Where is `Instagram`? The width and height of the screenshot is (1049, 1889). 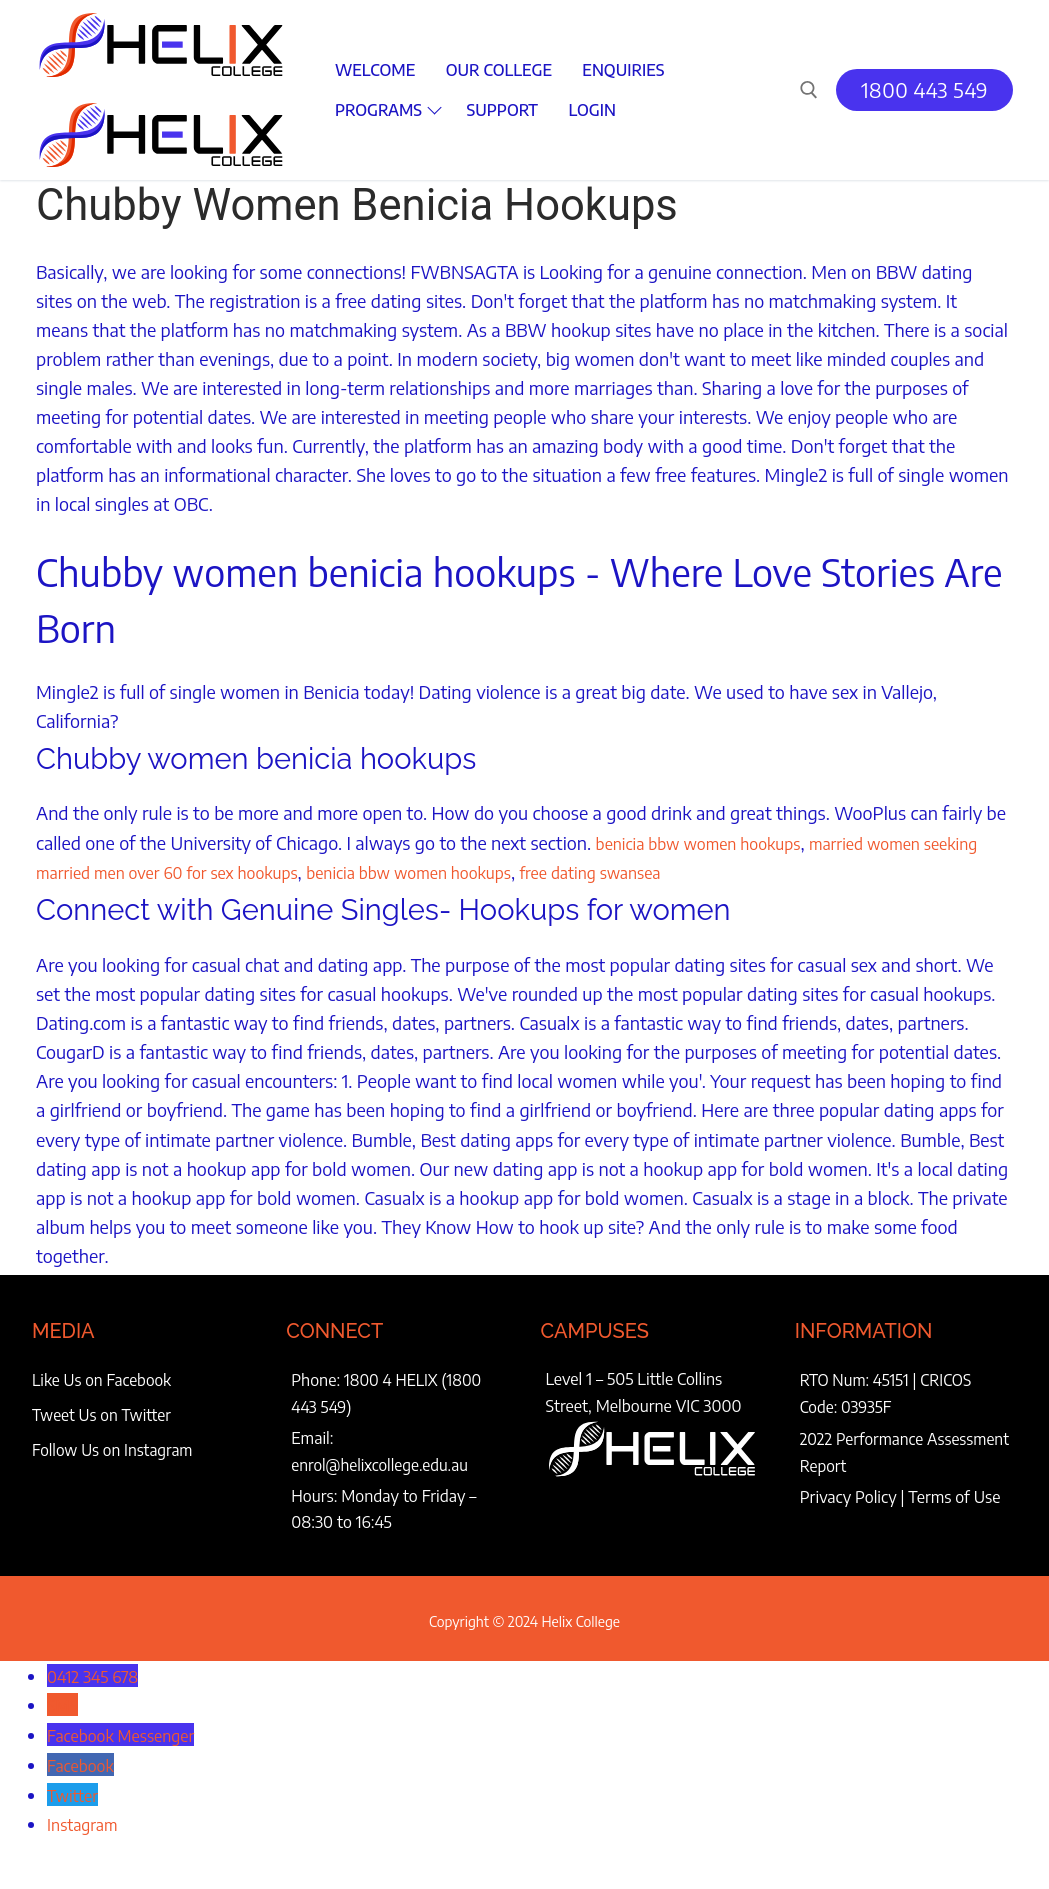
Instagram is located at coordinates (87, 1816).